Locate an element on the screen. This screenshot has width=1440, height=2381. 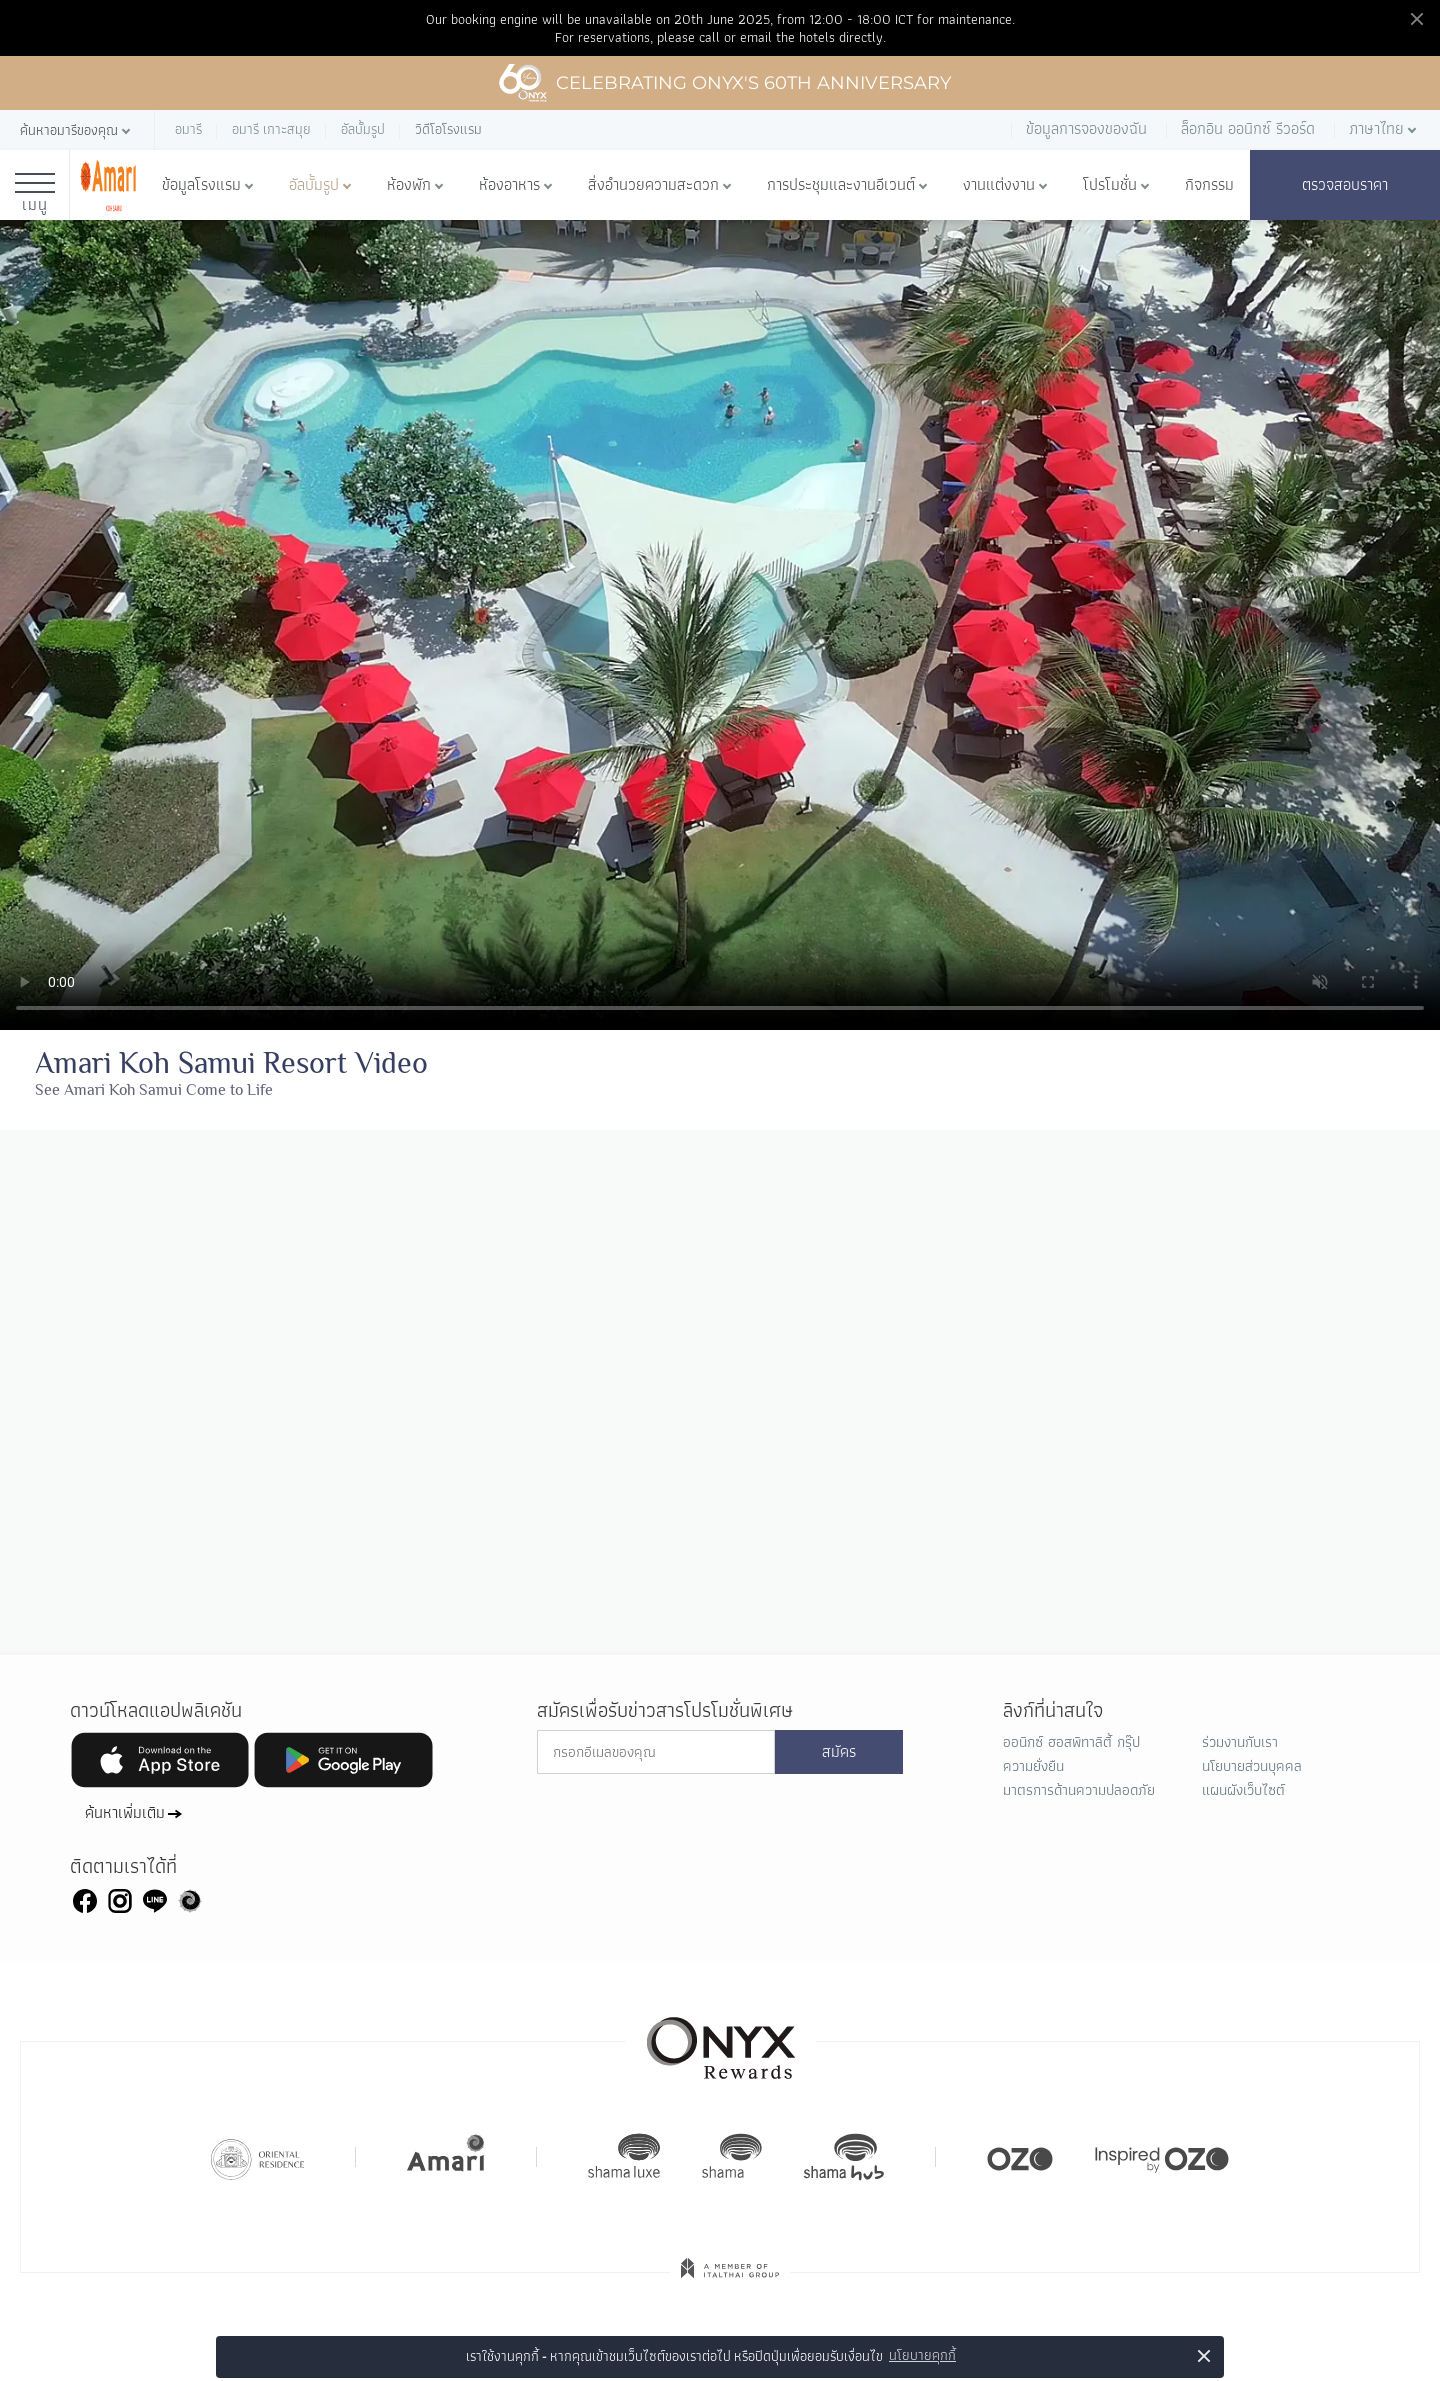
× [button] is located at coordinates (1204, 2355).